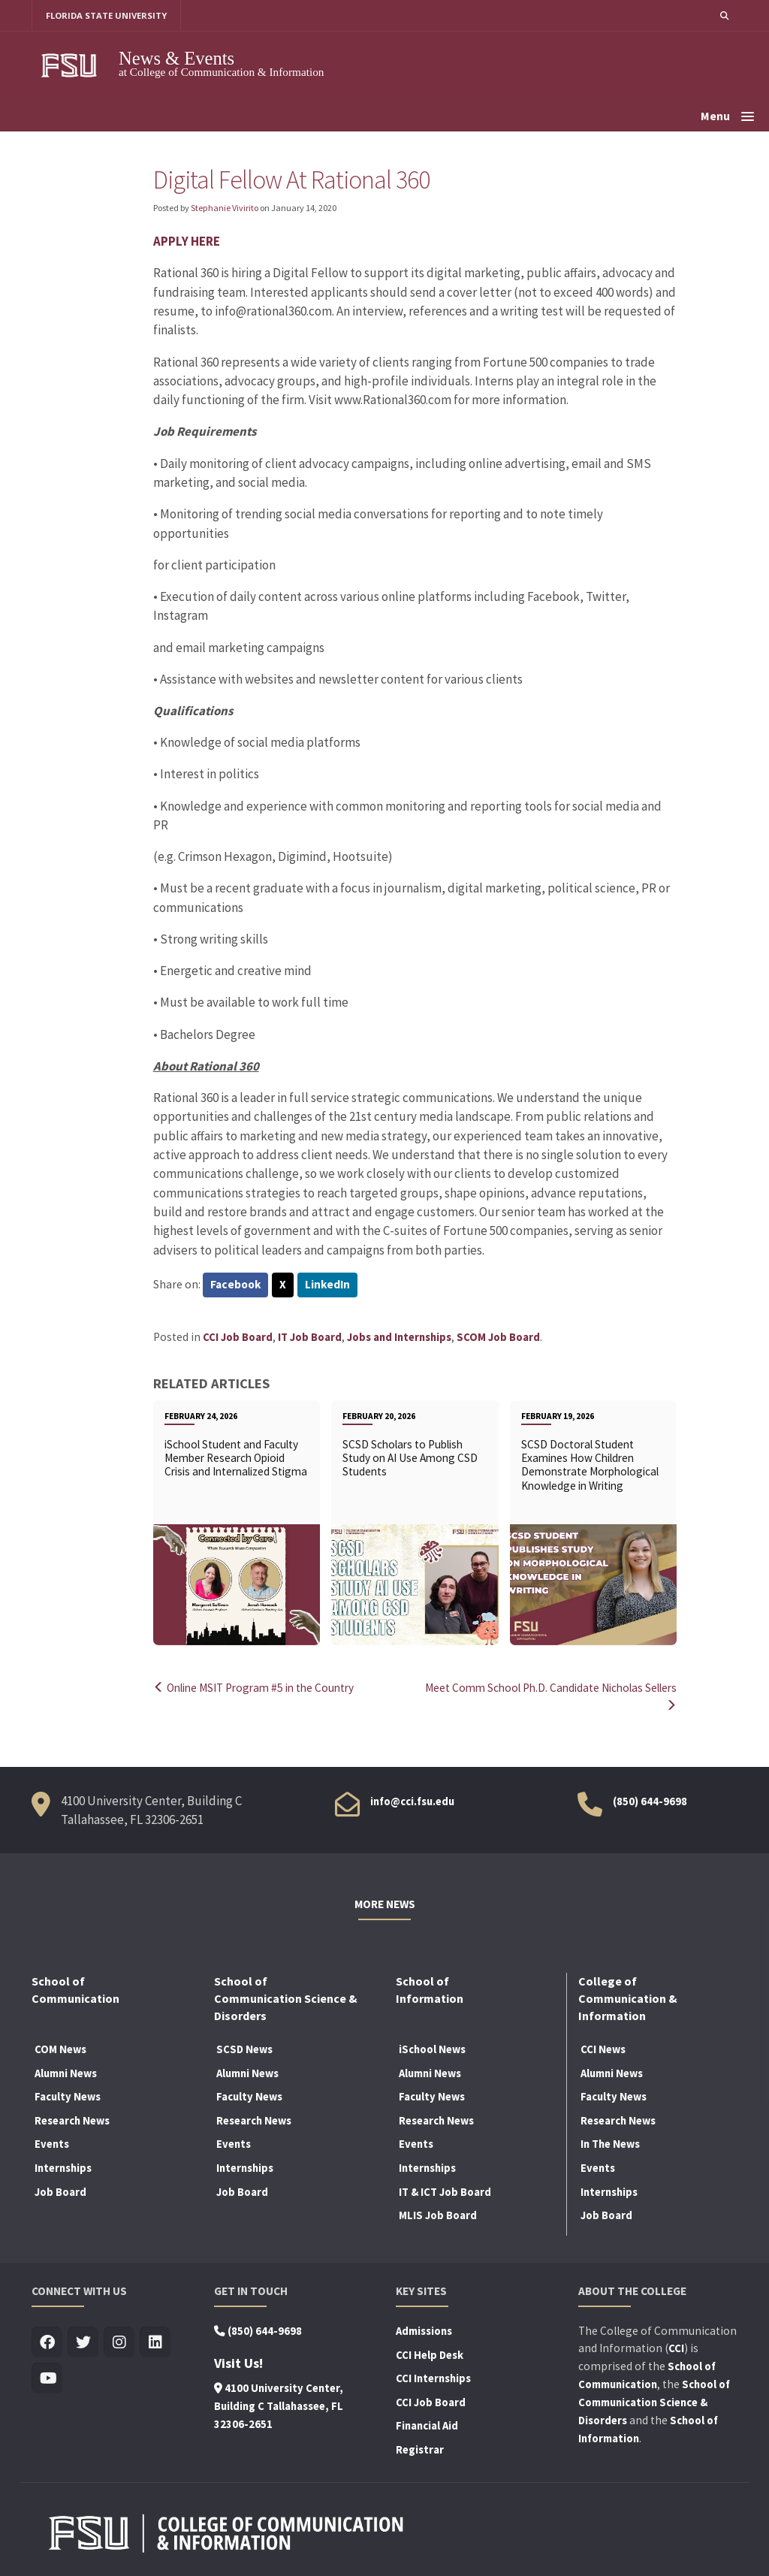 The width and height of the screenshot is (769, 2576). I want to click on CCI Help Desk, so click(429, 2353).